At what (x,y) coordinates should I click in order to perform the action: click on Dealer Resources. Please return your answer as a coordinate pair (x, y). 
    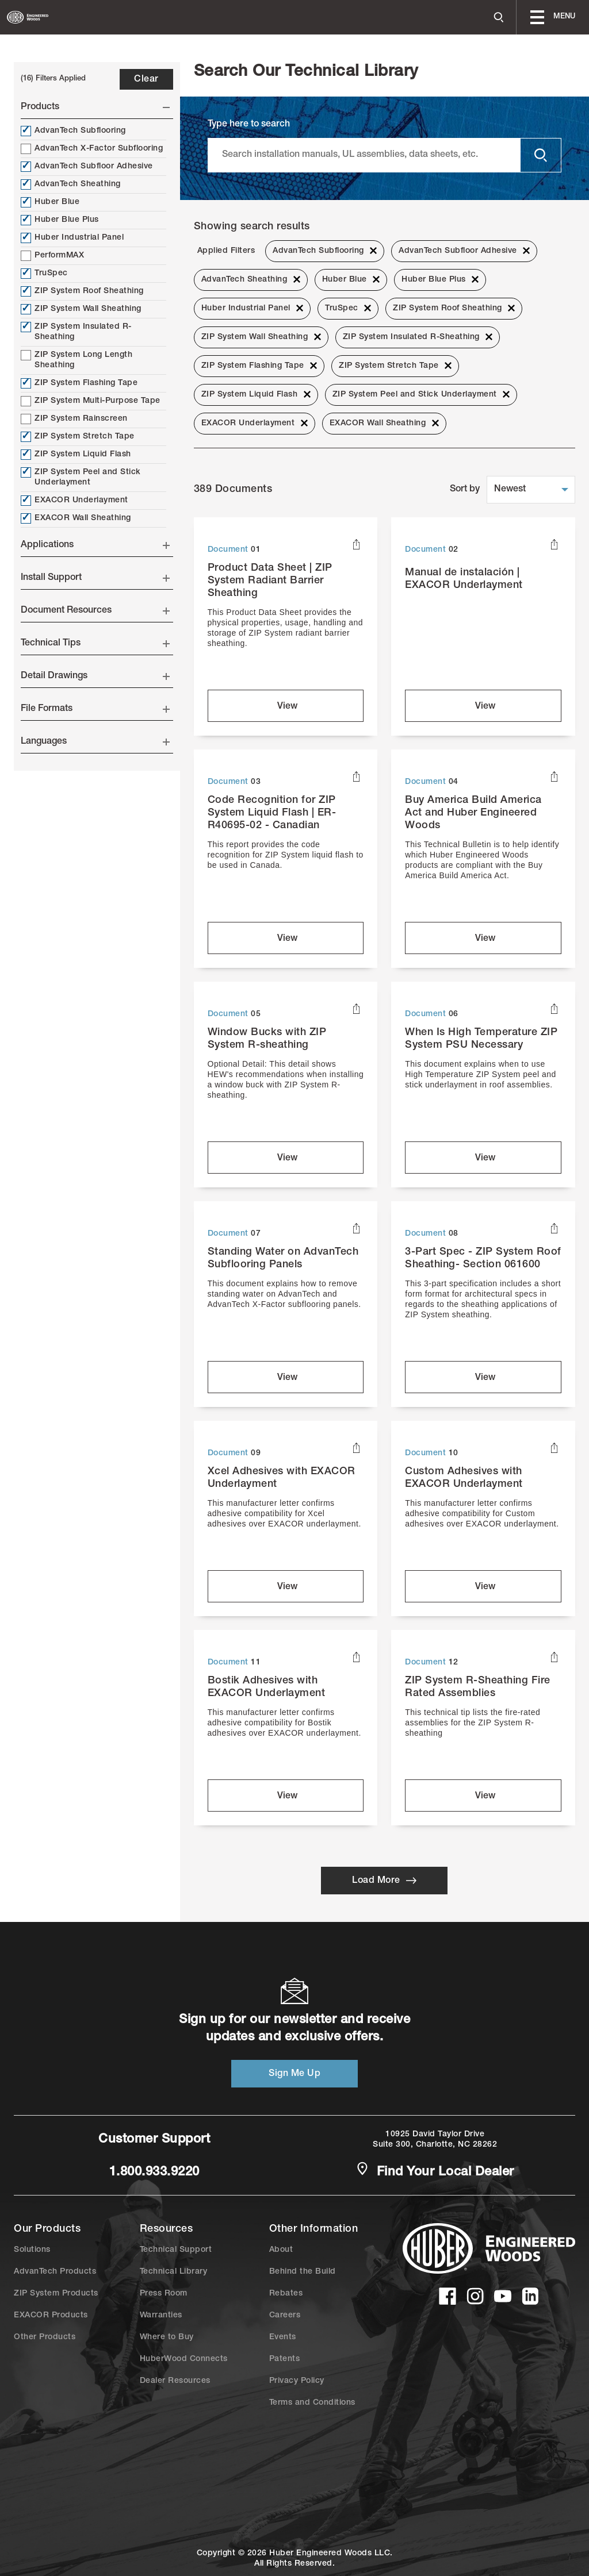
    Looking at the image, I should click on (175, 2381).